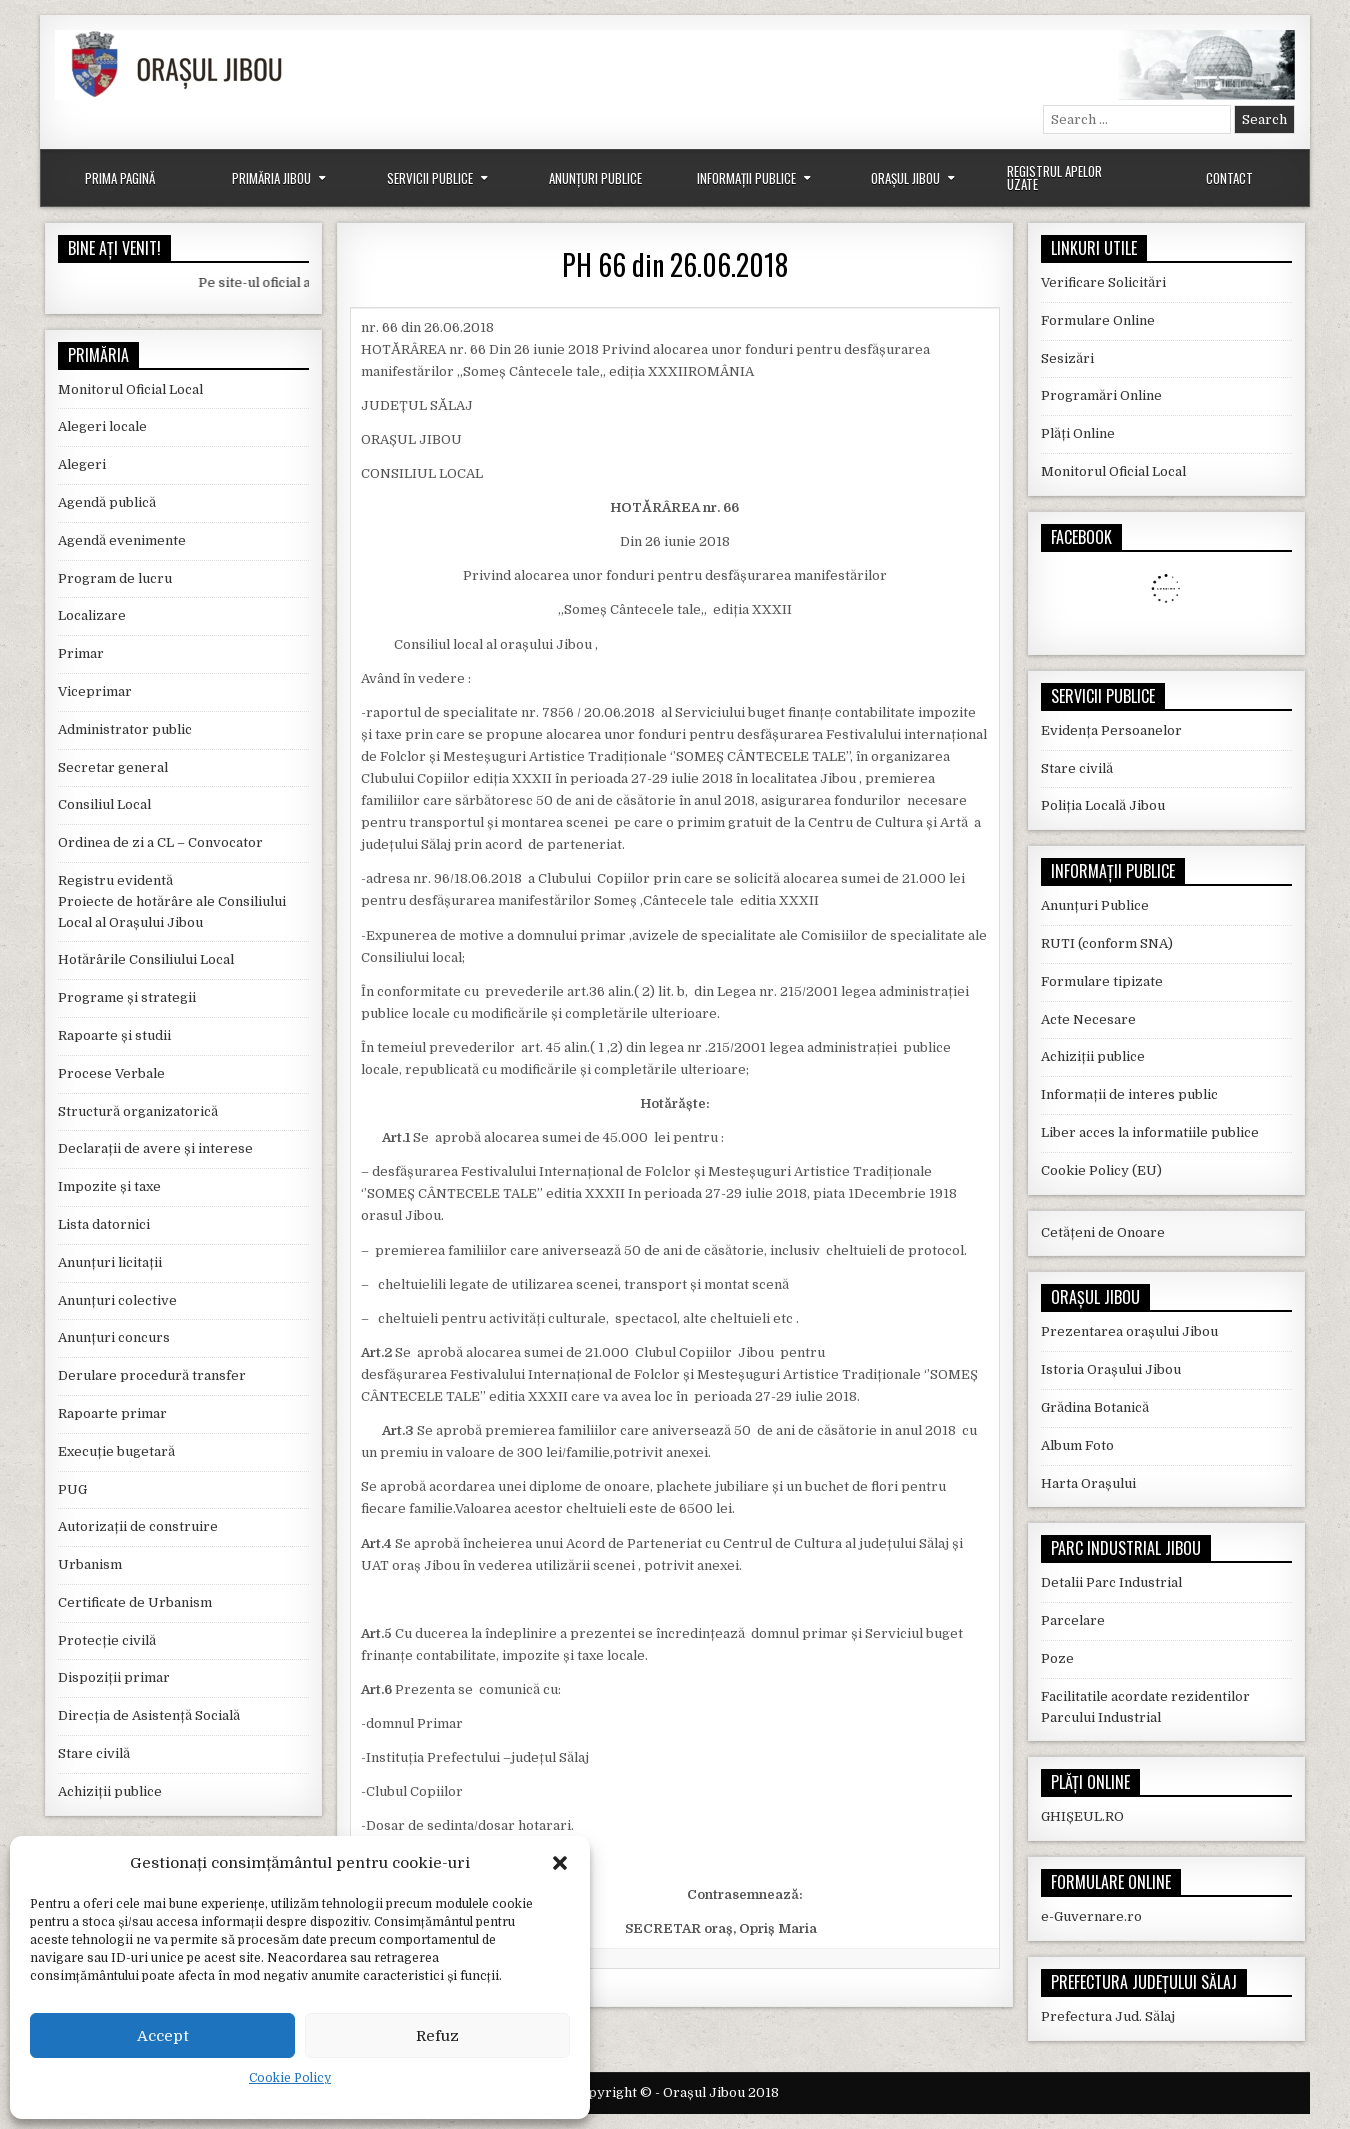 The width and height of the screenshot is (1350, 2129). What do you see at coordinates (149, 1715) in the screenshot?
I see `Direcția de Asistență Socială` at bounding box center [149, 1715].